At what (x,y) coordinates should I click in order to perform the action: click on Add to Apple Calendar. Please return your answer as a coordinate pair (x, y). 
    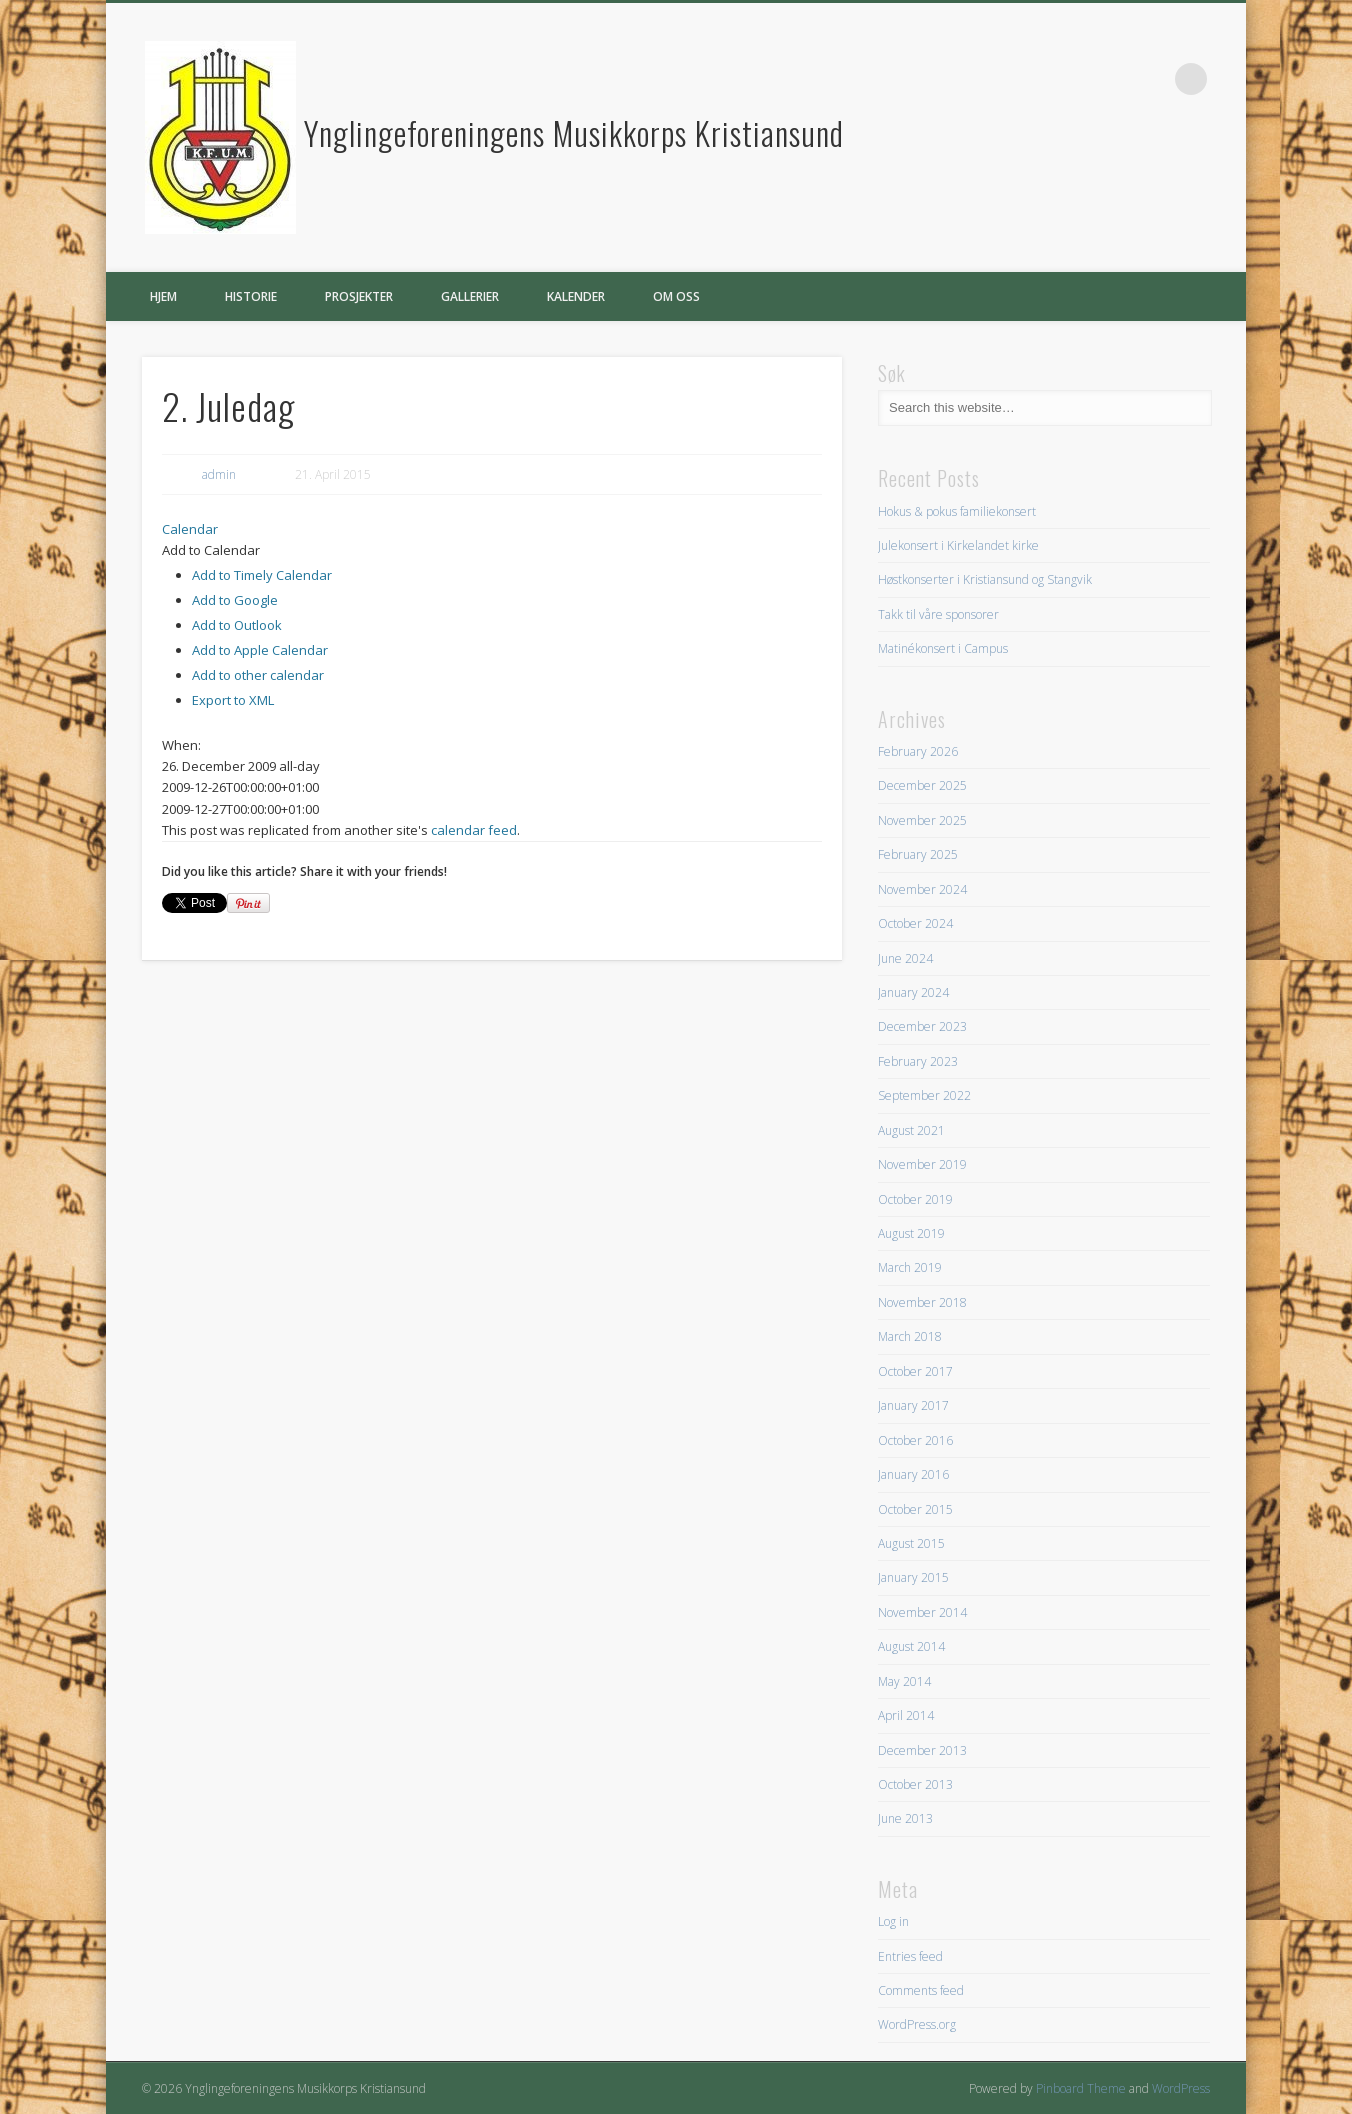
    Looking at the image, I should click on (260, 650).